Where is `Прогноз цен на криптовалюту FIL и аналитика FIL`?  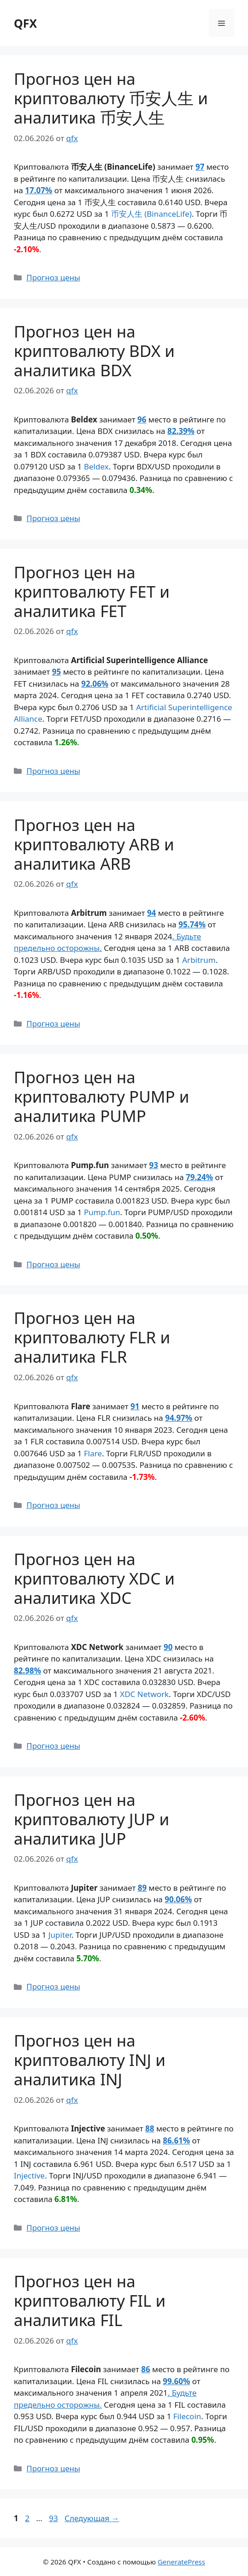
Прогноз цен на криптовалюту FIL и аналитика FIL is located at coordinates (89, 2300).